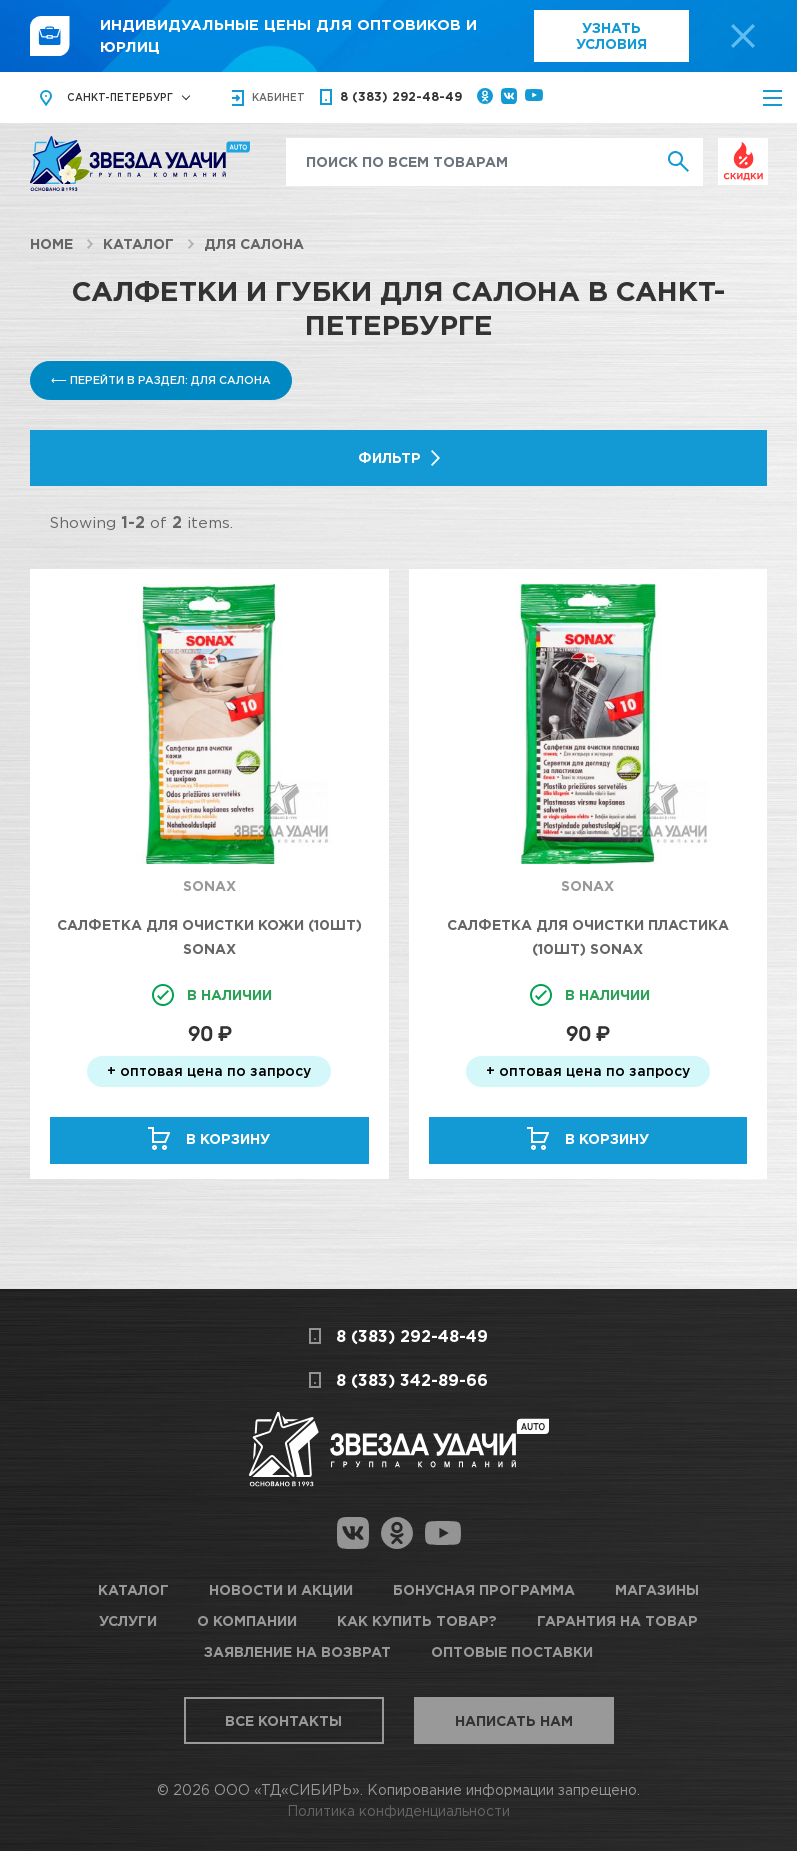 This screenshot has height=1851, width=797. Describe the element at coordinates (512, 1651) in the screenshot. I see `Оптовые поставки` at that location.